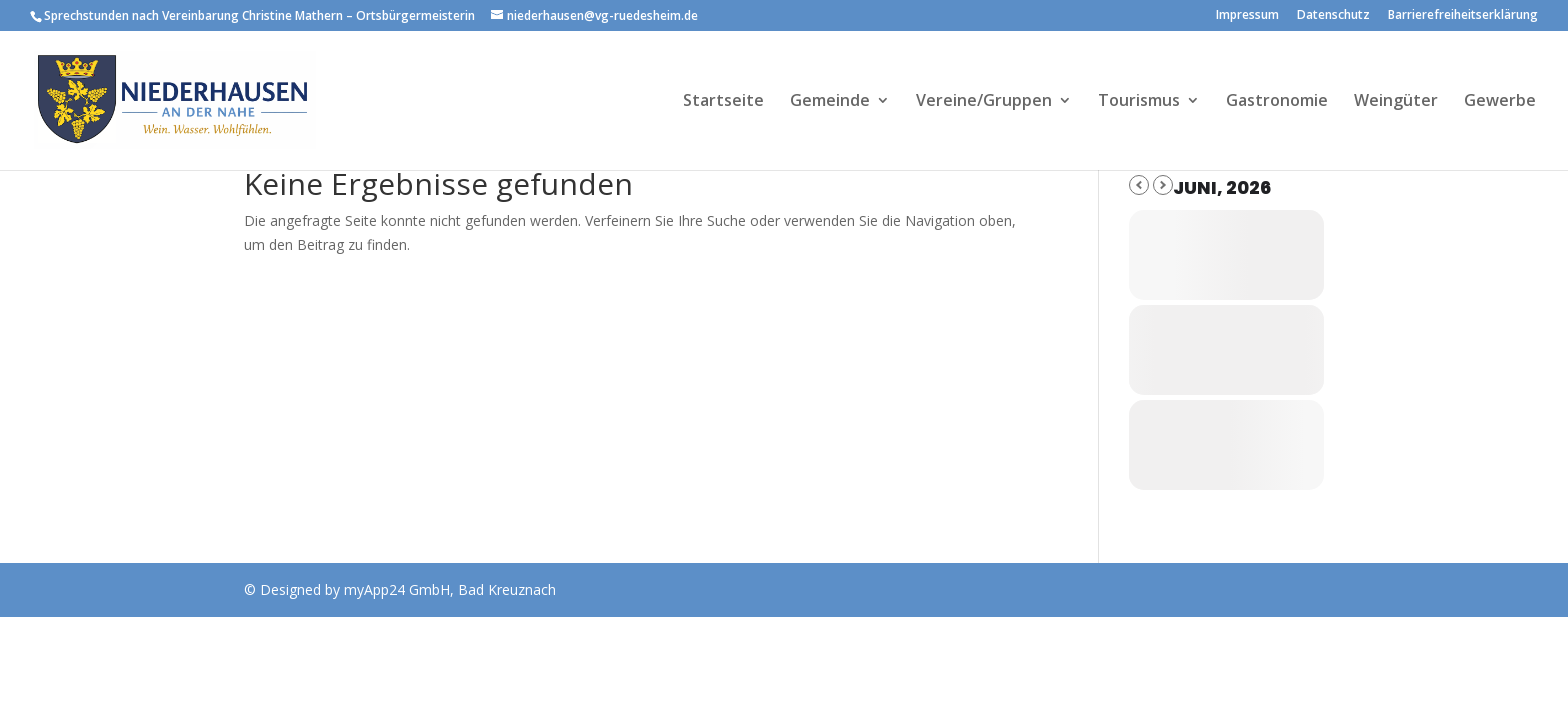  What do you see at coordinates (723, 102) in the screenshot?
I see `Startseite` at bounding box center [723, 102].